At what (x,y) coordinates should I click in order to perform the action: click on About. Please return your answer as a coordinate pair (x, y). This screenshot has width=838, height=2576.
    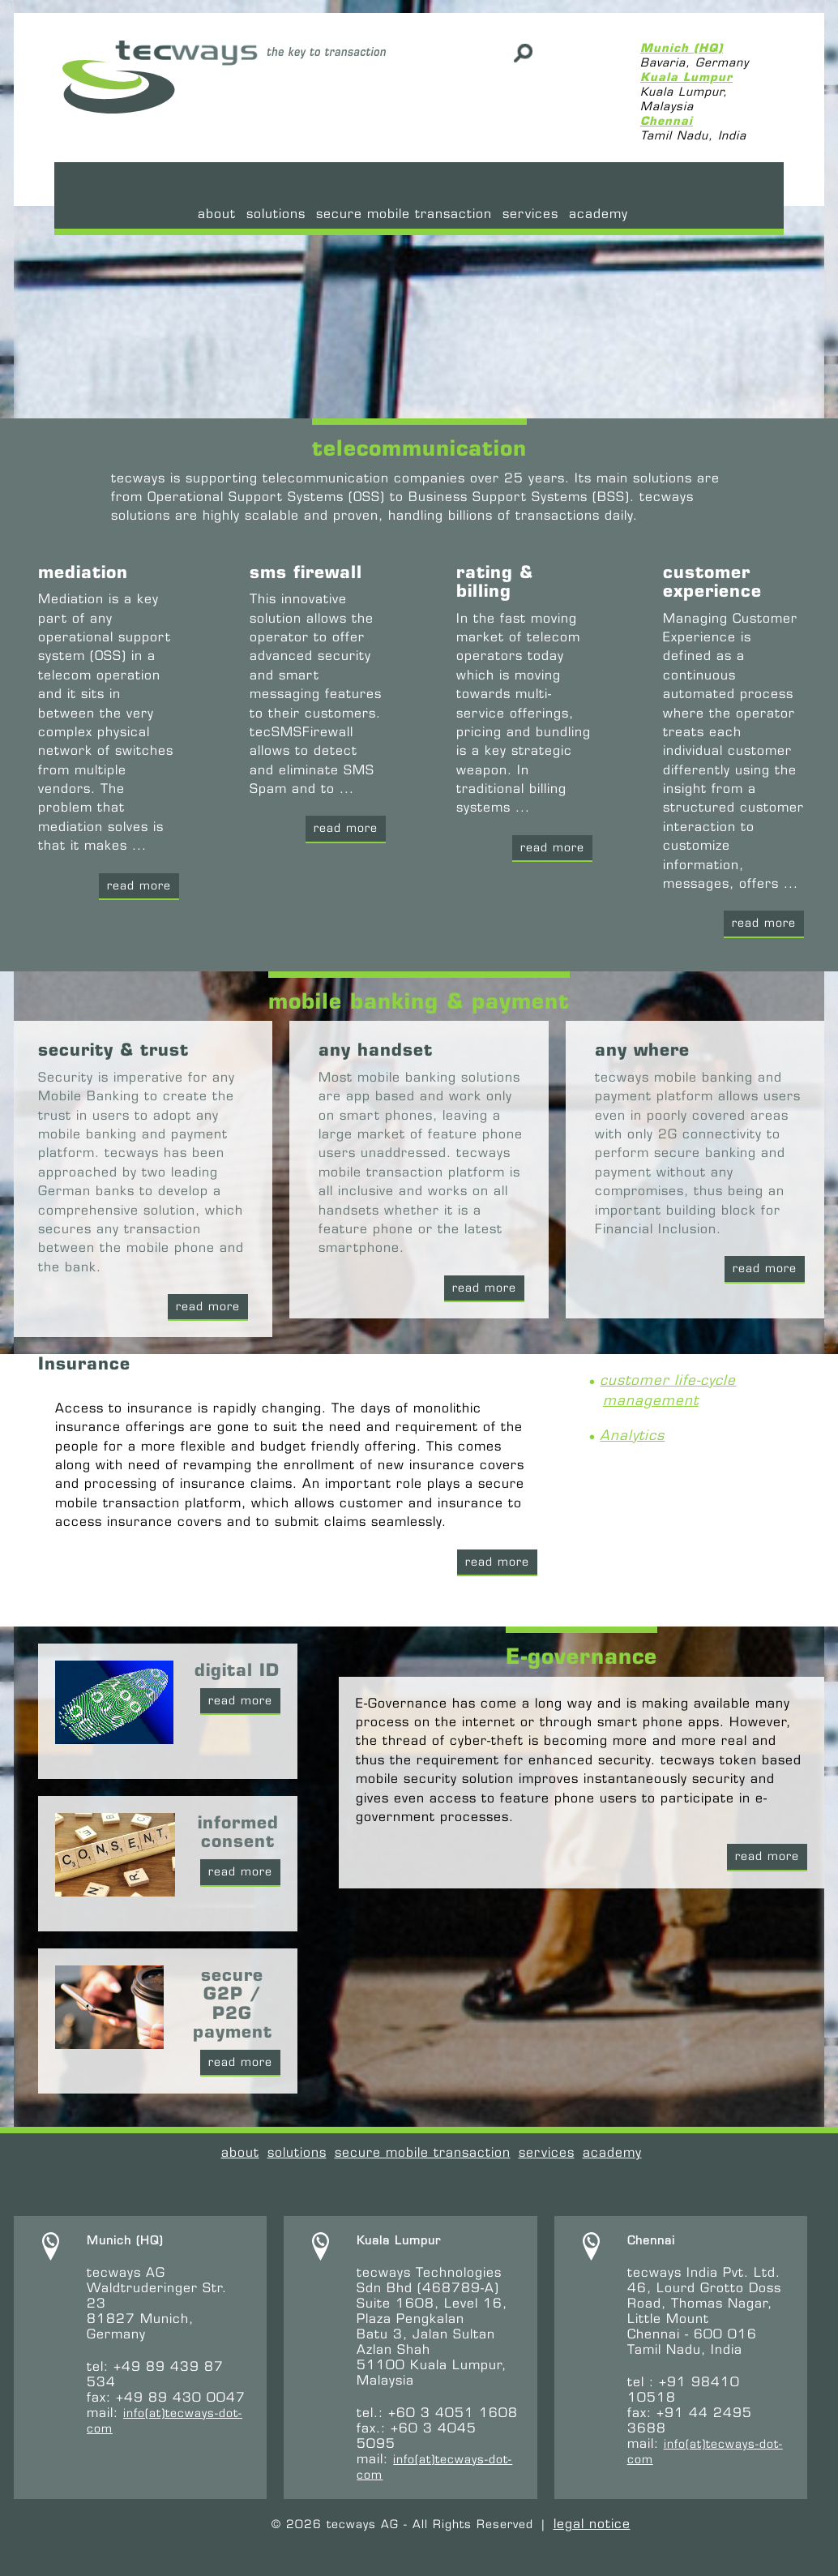
    Looking at the image, I should click on (217, 213).